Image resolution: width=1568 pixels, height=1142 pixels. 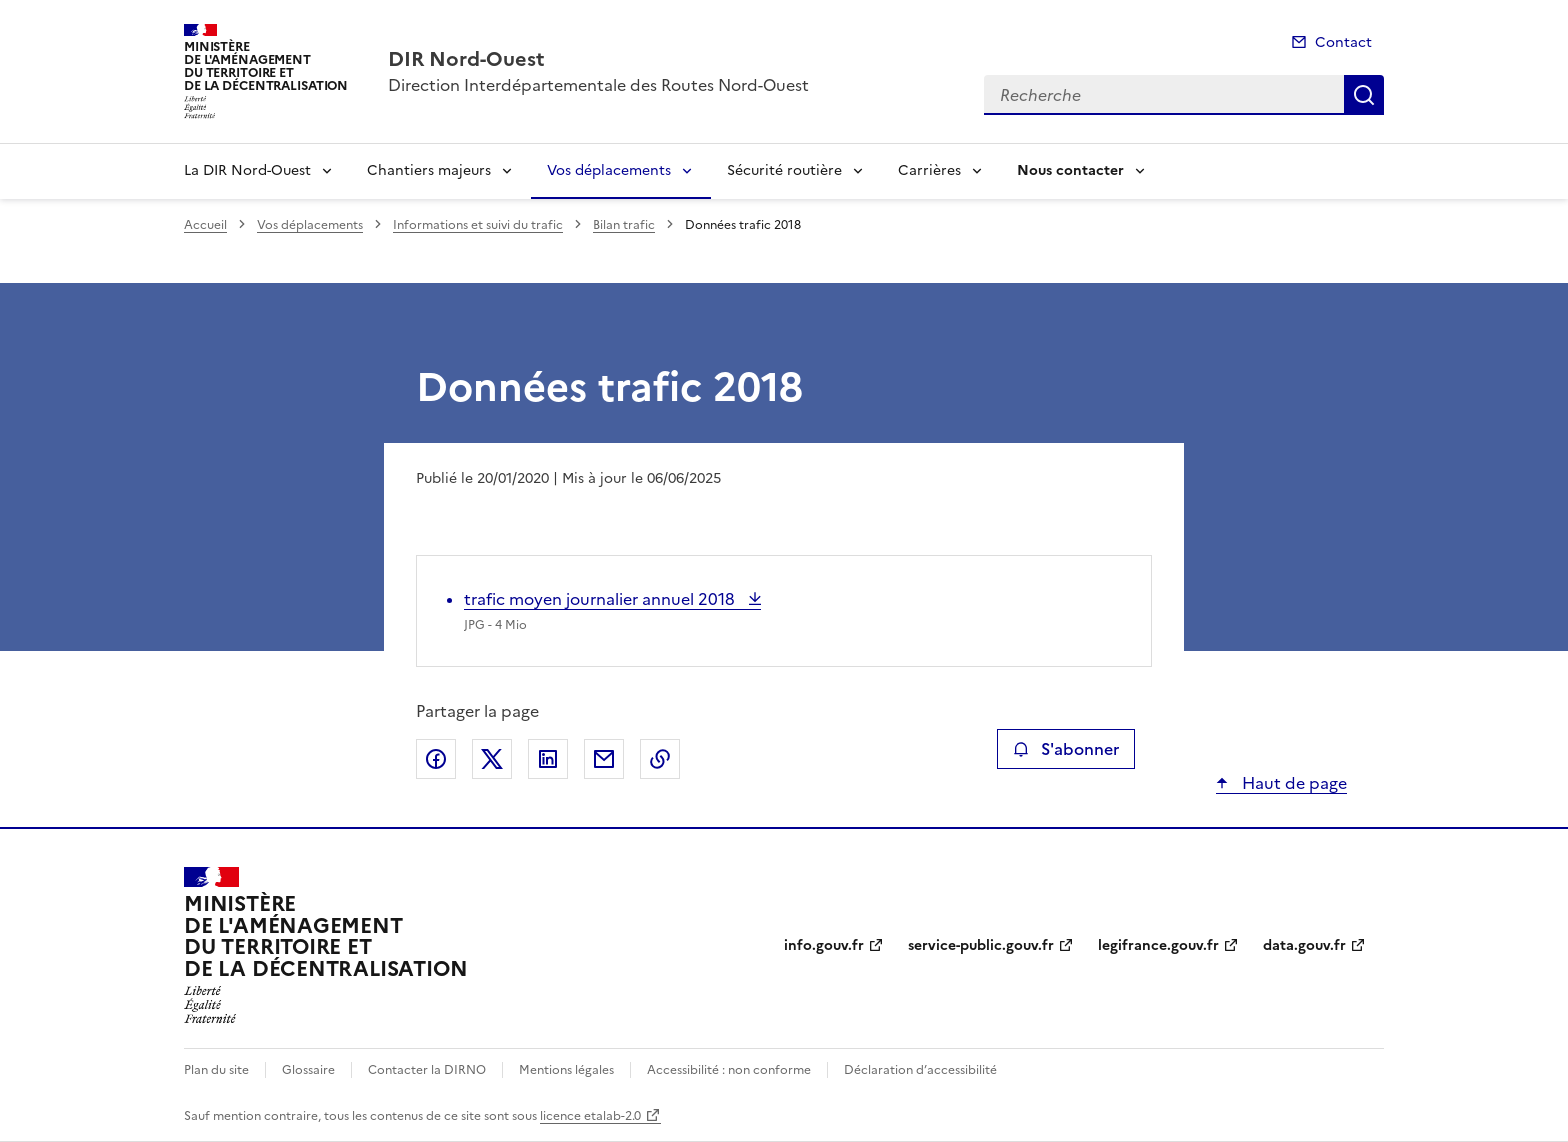 What do you see at coordinates (729, 1070) in the screenshot?
I see `Accessibilité : non conforme` at bounding box center [729, 1070].